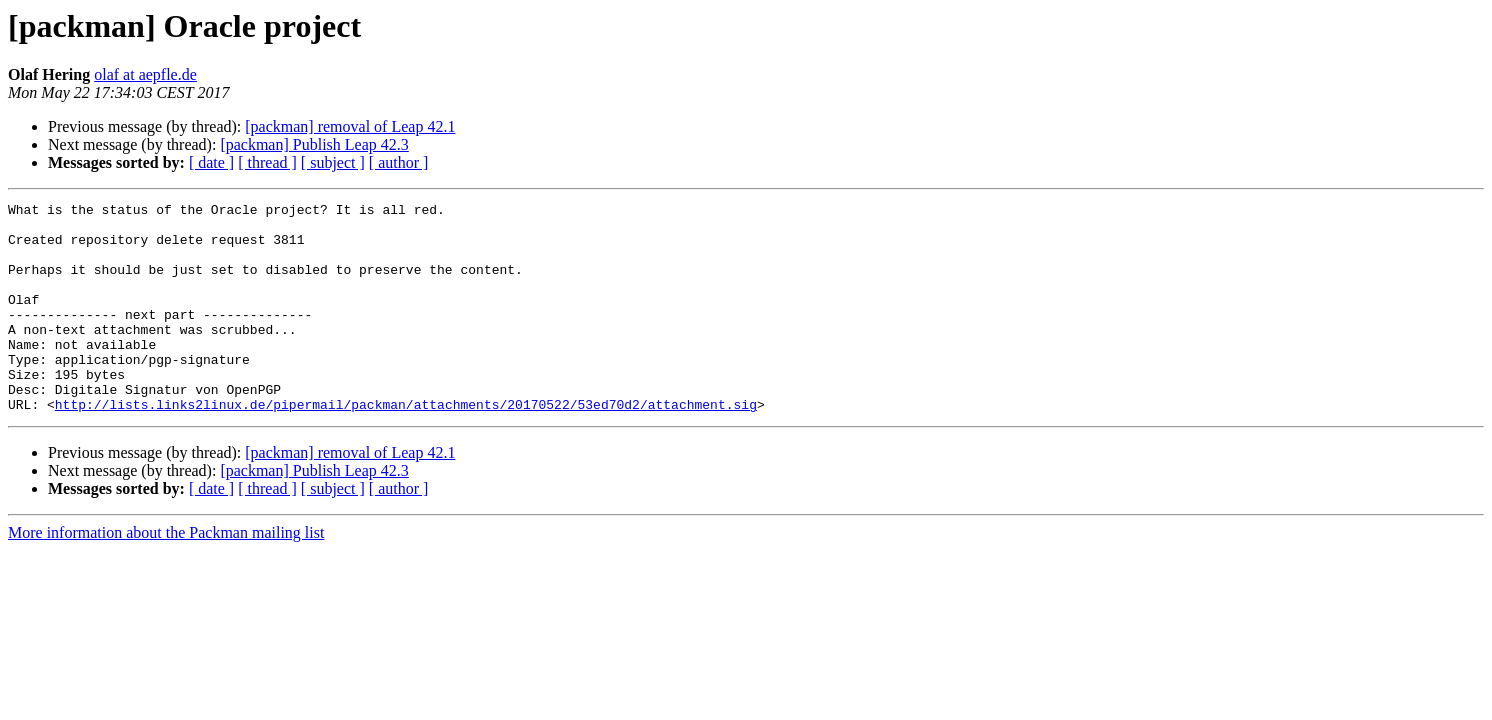 This screenshot has width=1492, height=720. I want to click on [packman] Publish Leap 42.3, so click(314, 144).